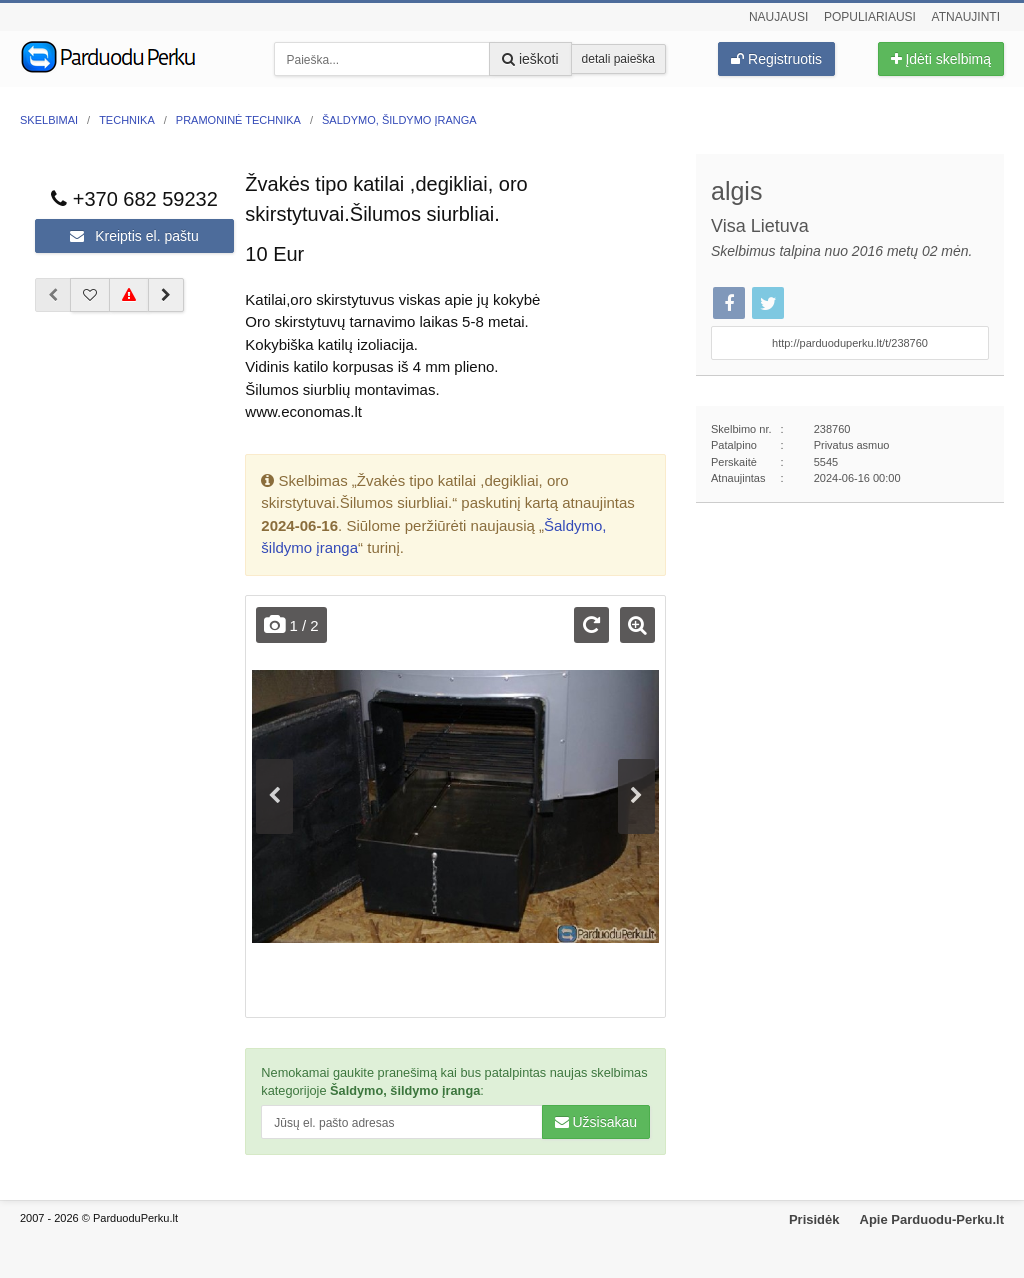  Describe the element at coordinates (776, 59) in the screenshot. I see `Registruotis` at that location.